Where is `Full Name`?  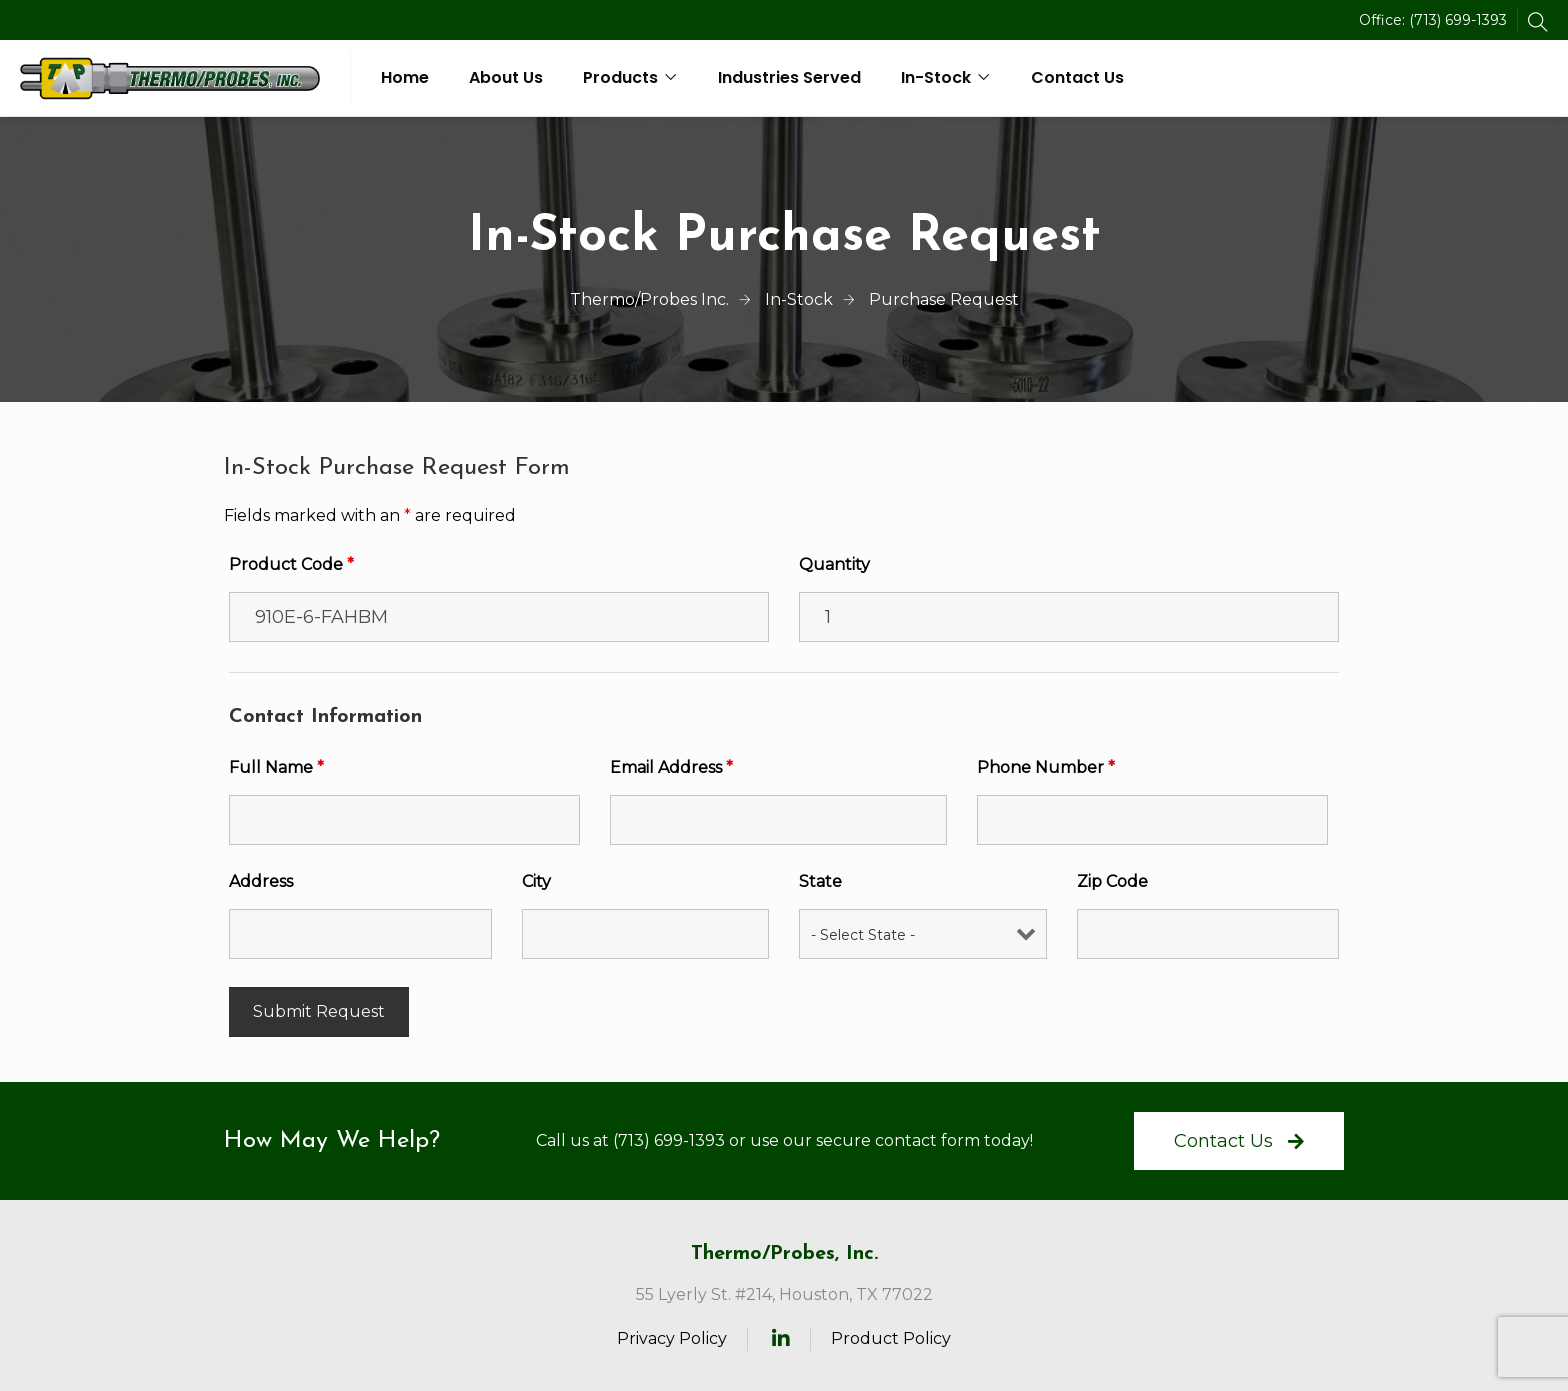
Full Name is located at coordinates (276, 767).